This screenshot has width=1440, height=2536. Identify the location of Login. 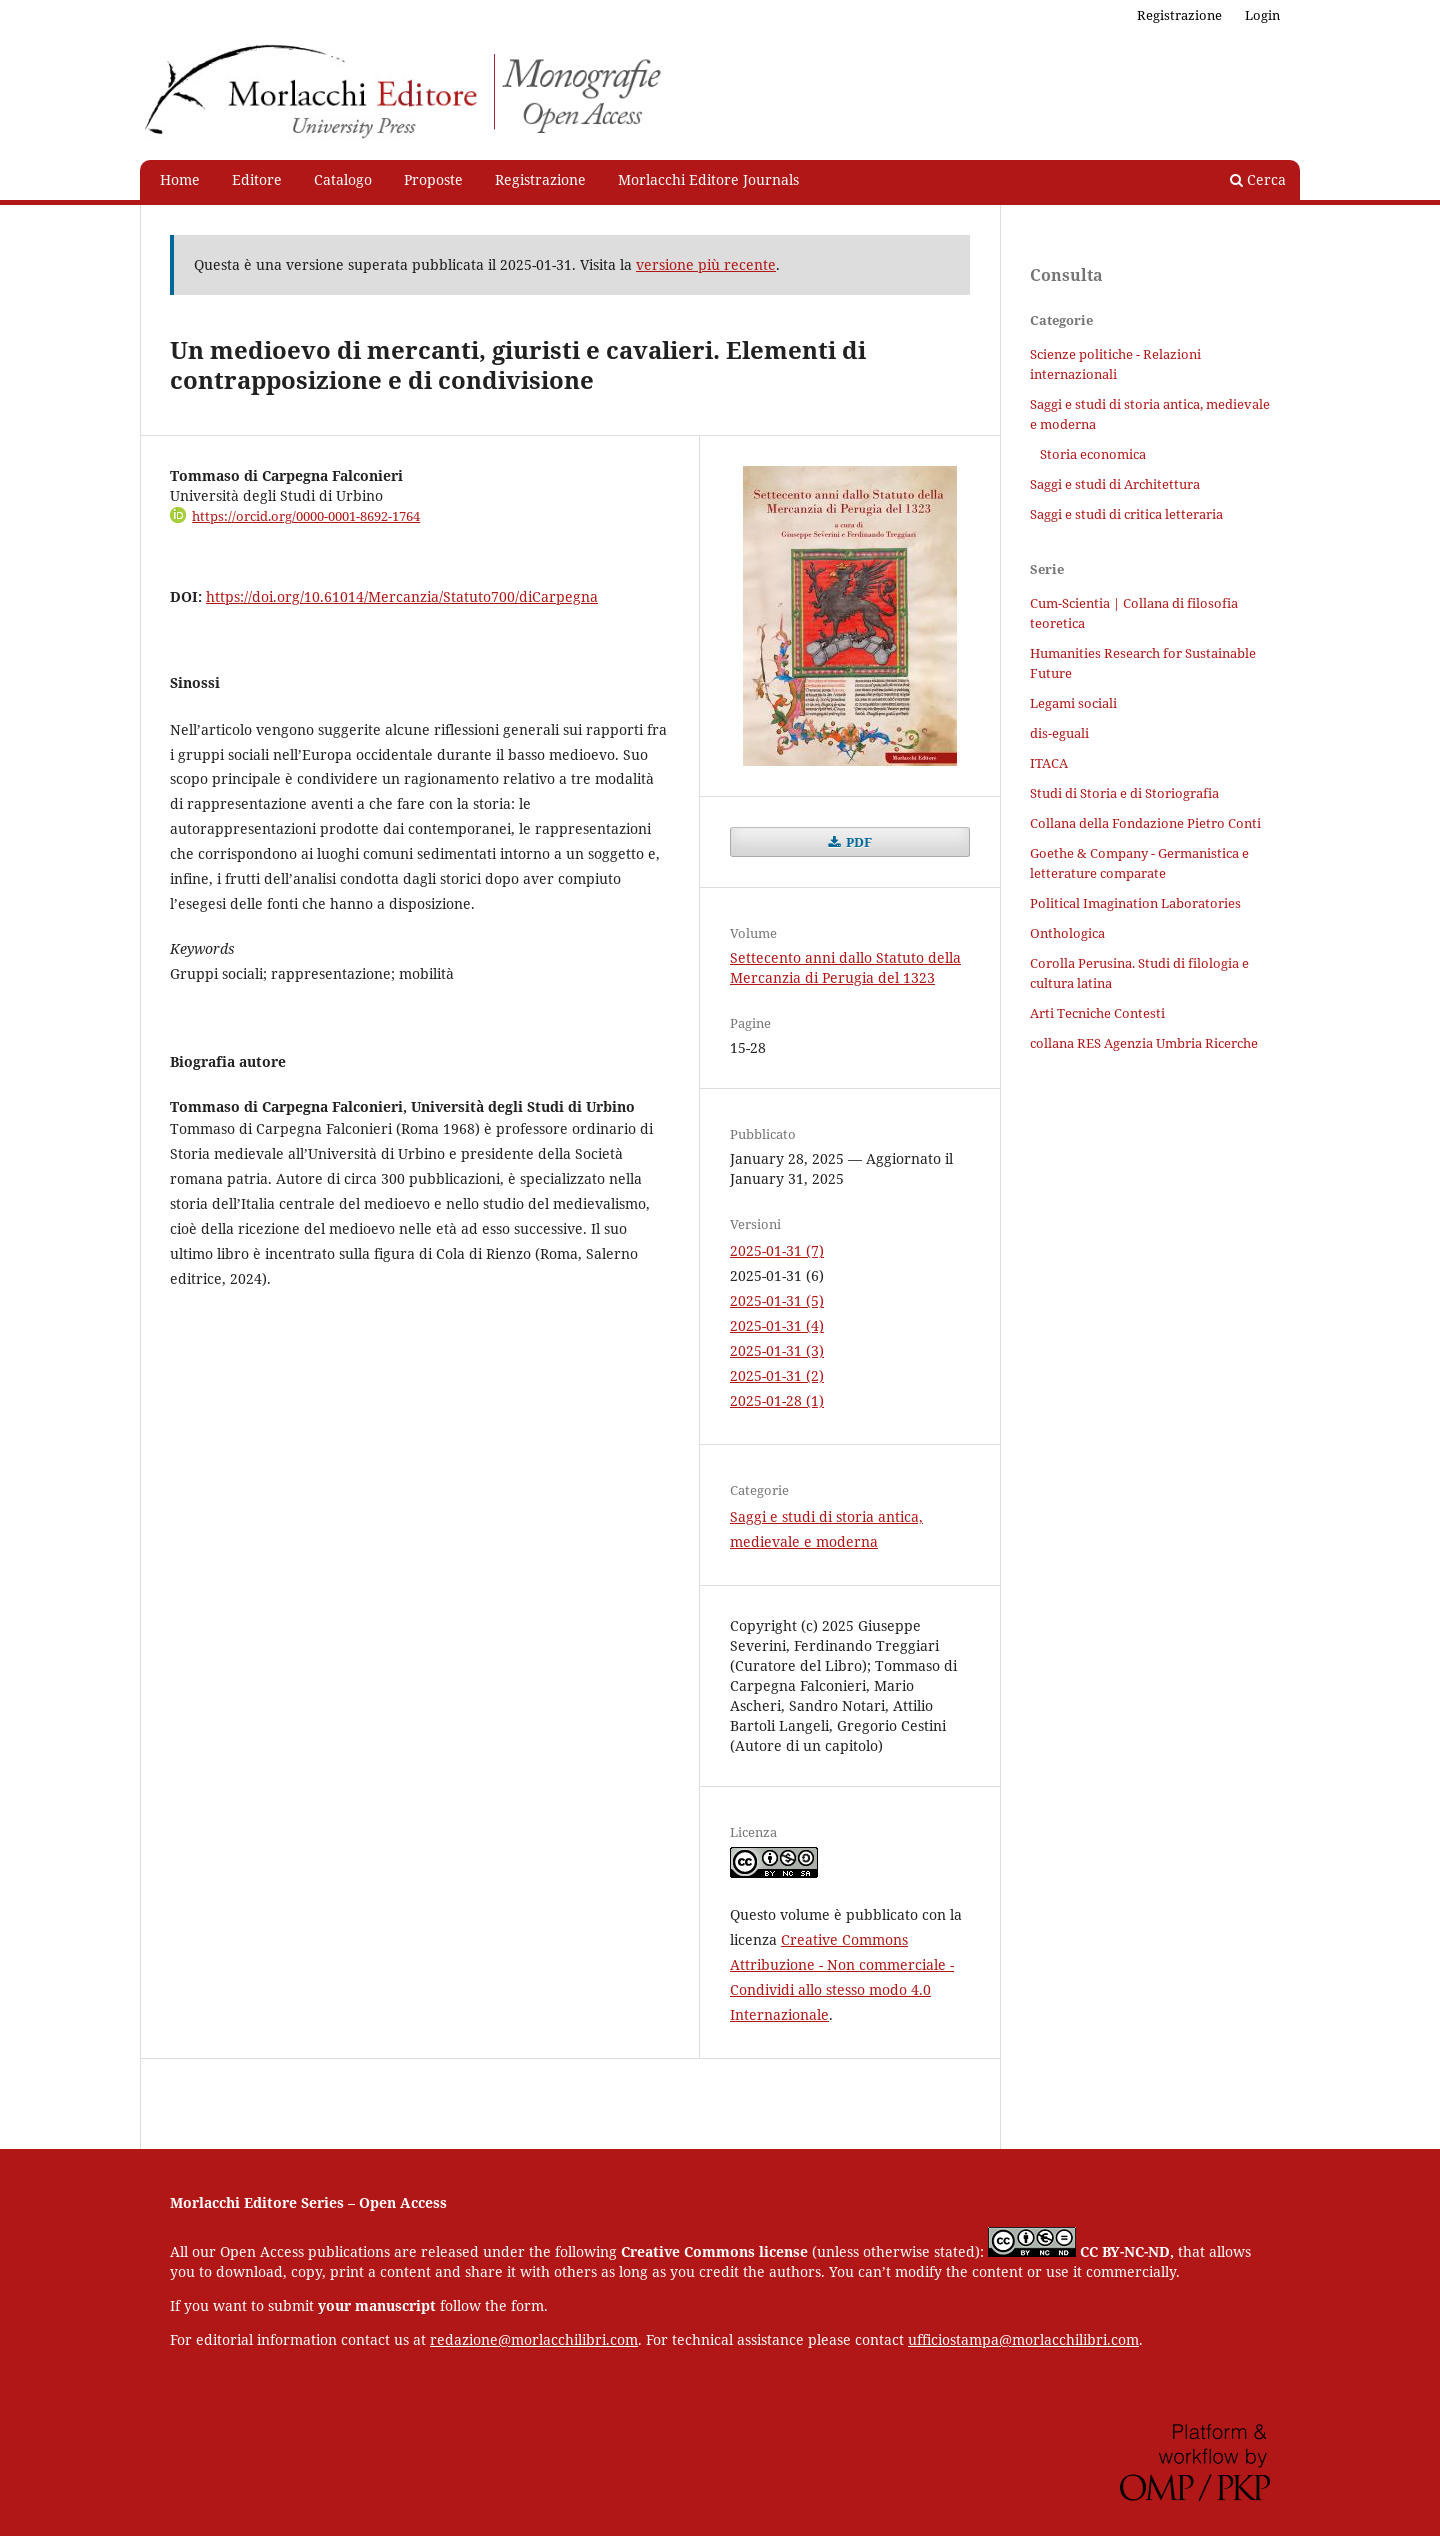
(1262, 15).